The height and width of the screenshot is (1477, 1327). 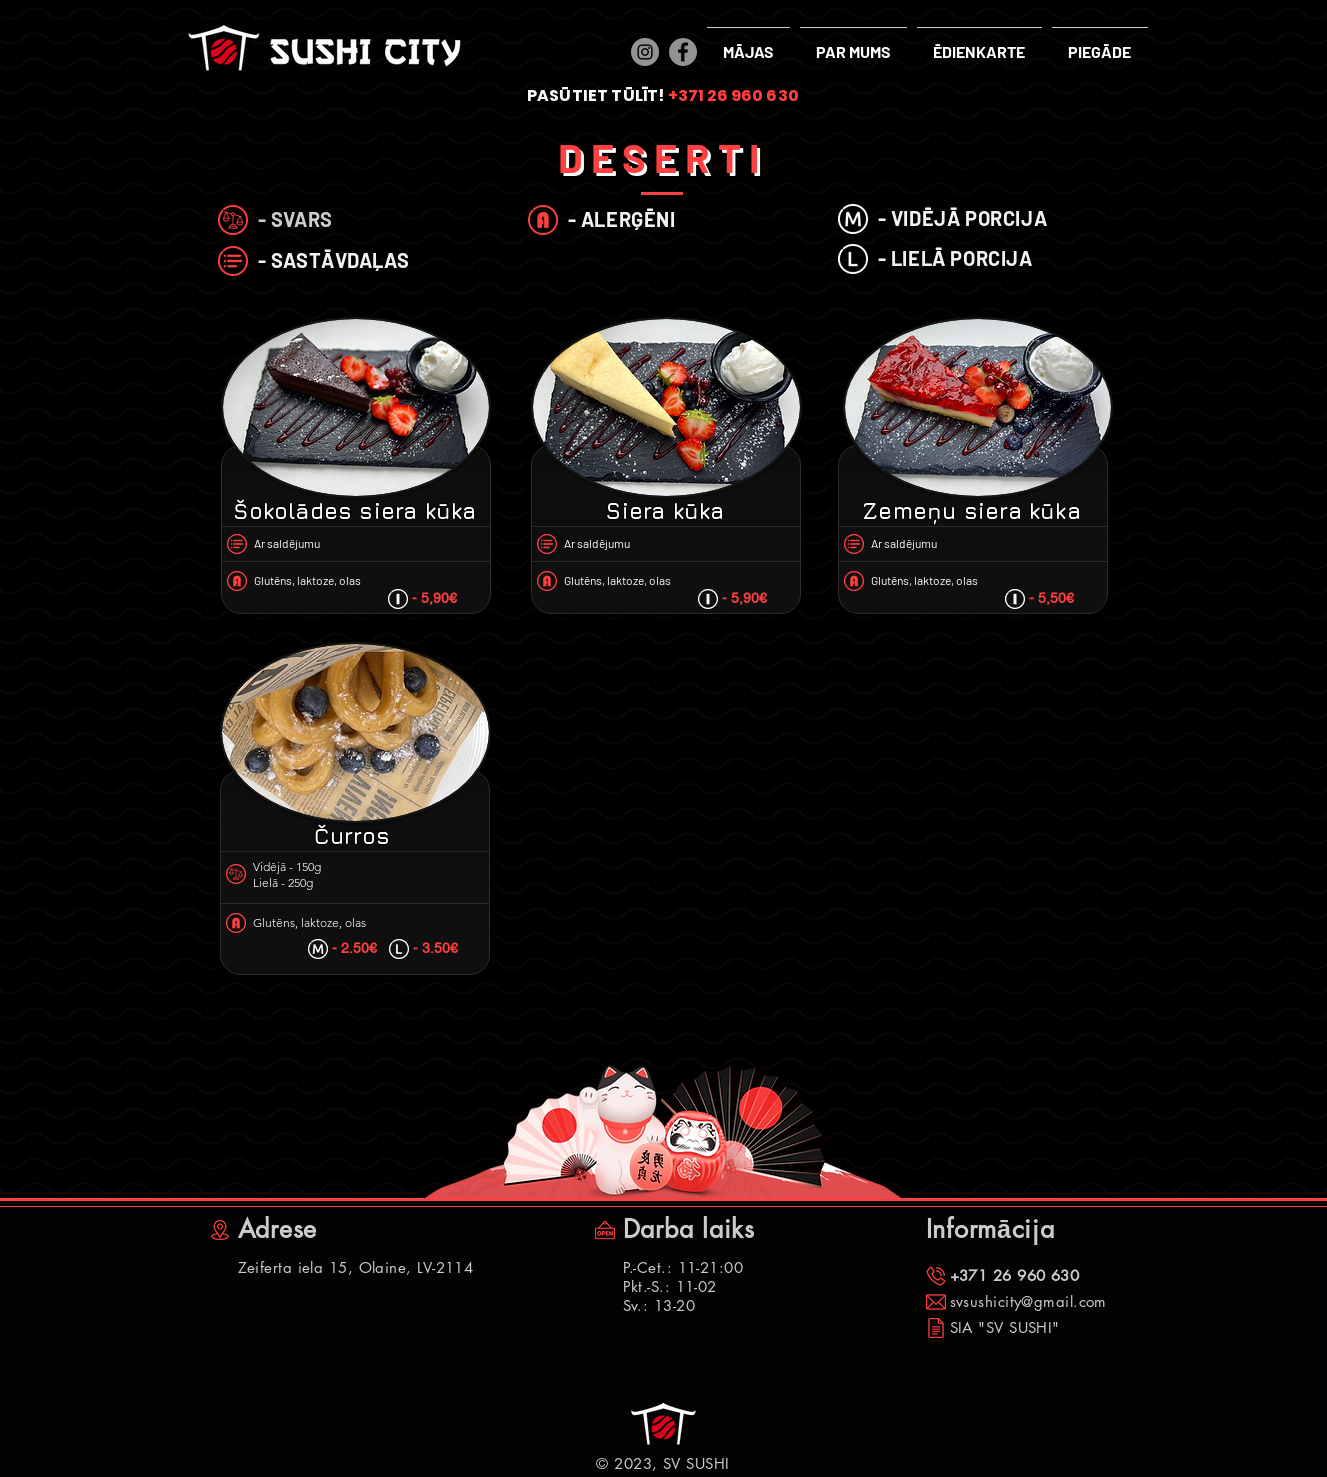 What do you see at coordinates (241, 1457) in the screenshot?
I see `[Facebook "patīk" atzīme]` at bounding box center [241, 1457].